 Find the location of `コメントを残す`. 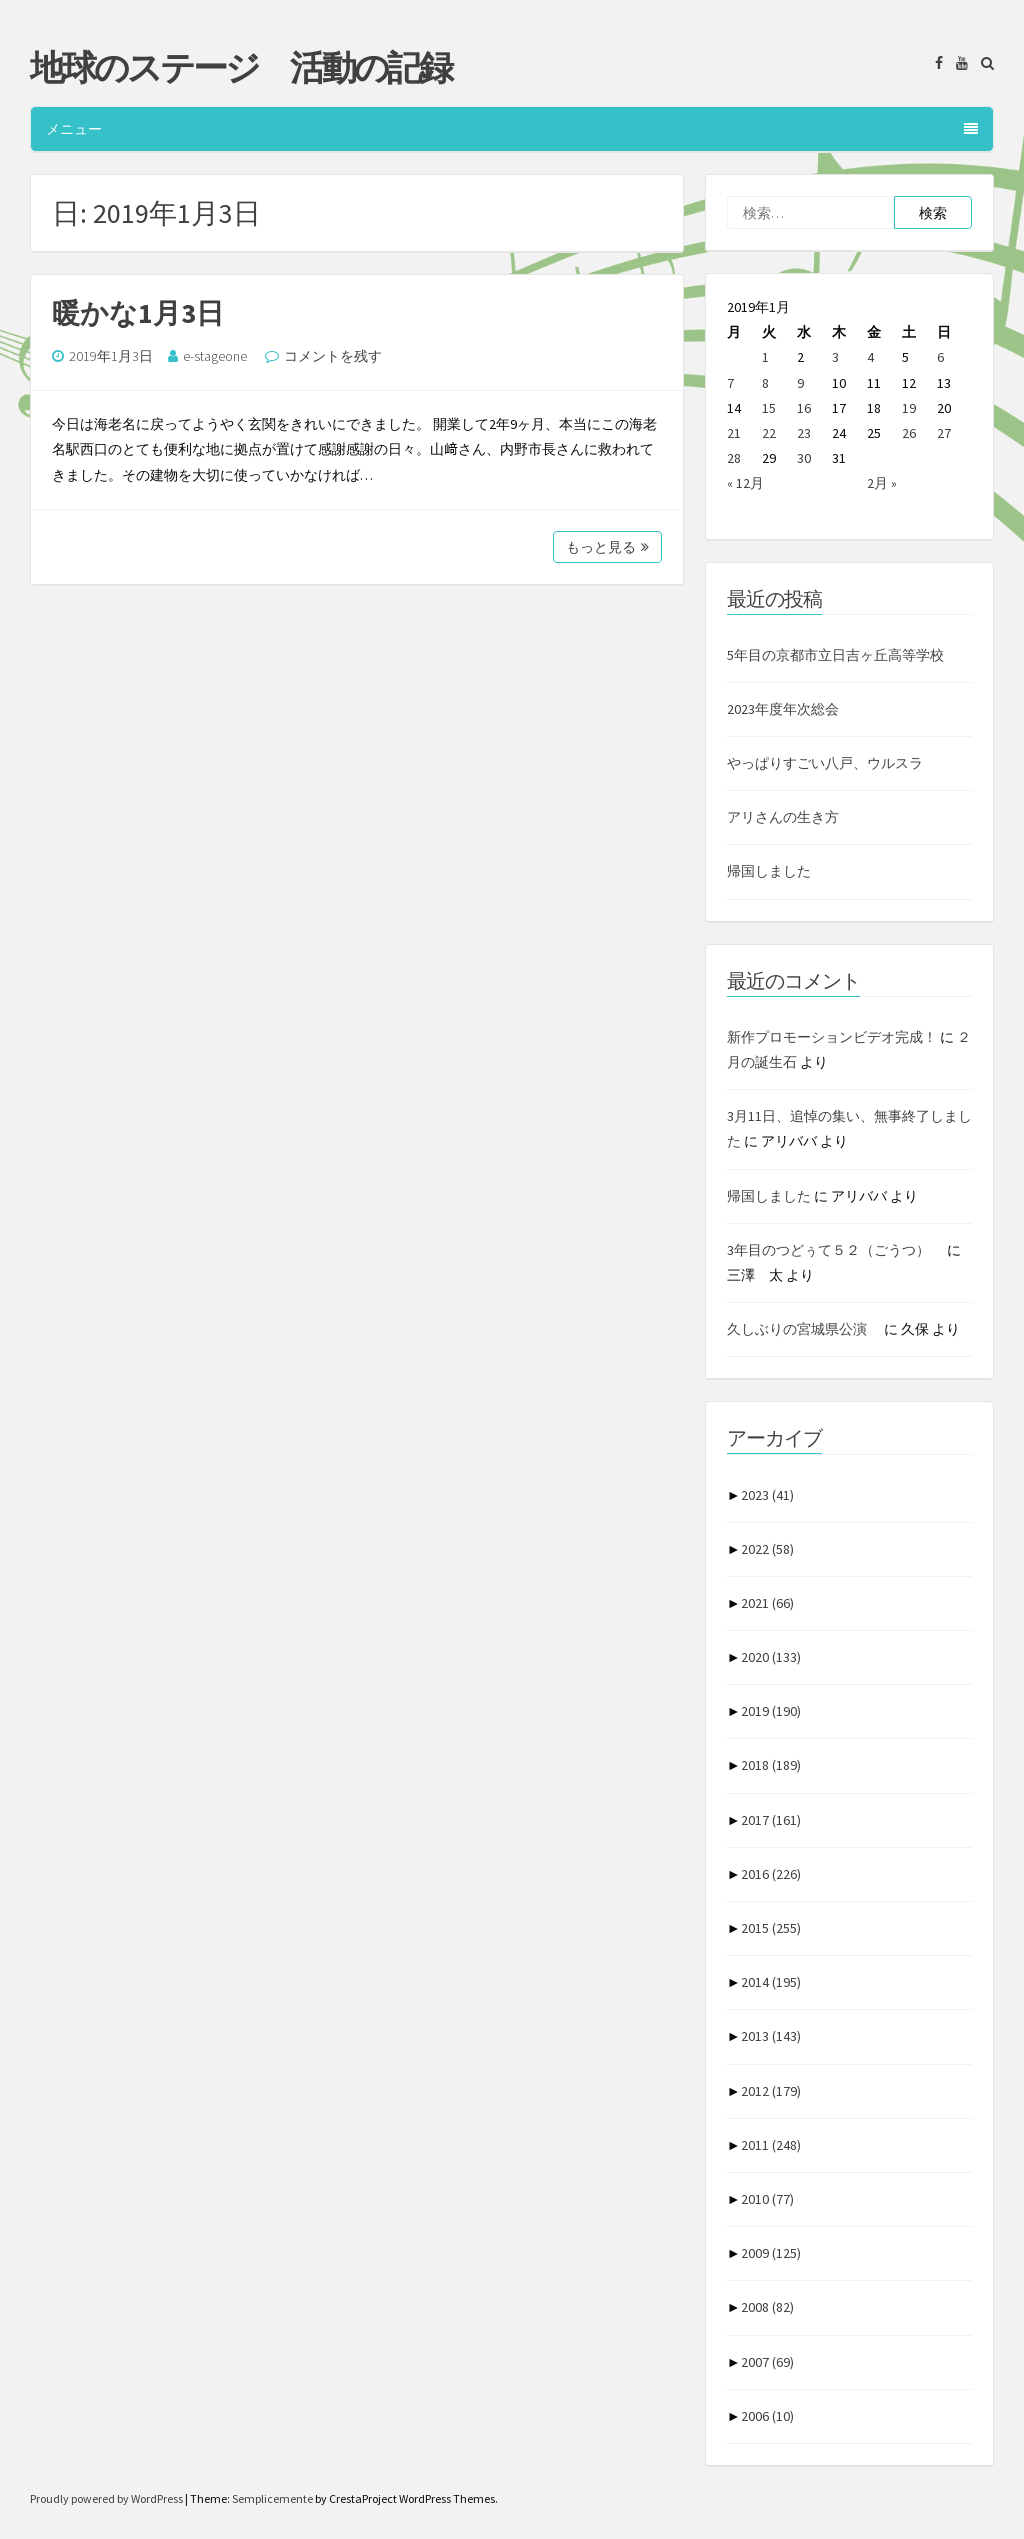

コメントを残す is located at coordinates (333, 356).